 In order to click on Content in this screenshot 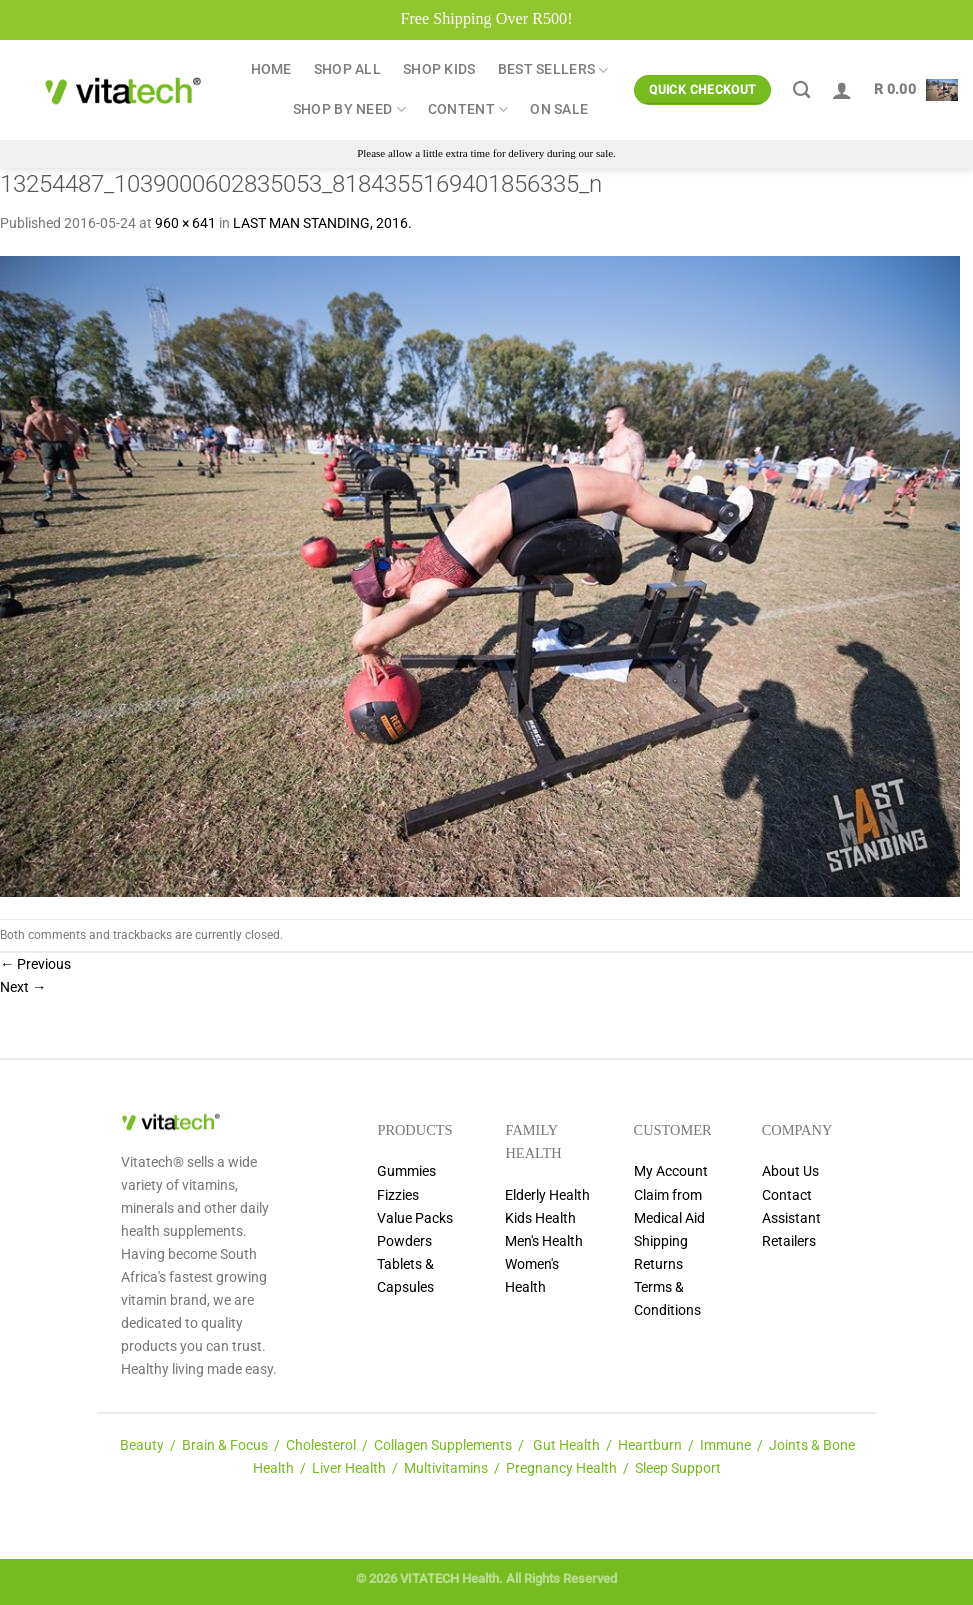, I will do `click(468, 109)`.